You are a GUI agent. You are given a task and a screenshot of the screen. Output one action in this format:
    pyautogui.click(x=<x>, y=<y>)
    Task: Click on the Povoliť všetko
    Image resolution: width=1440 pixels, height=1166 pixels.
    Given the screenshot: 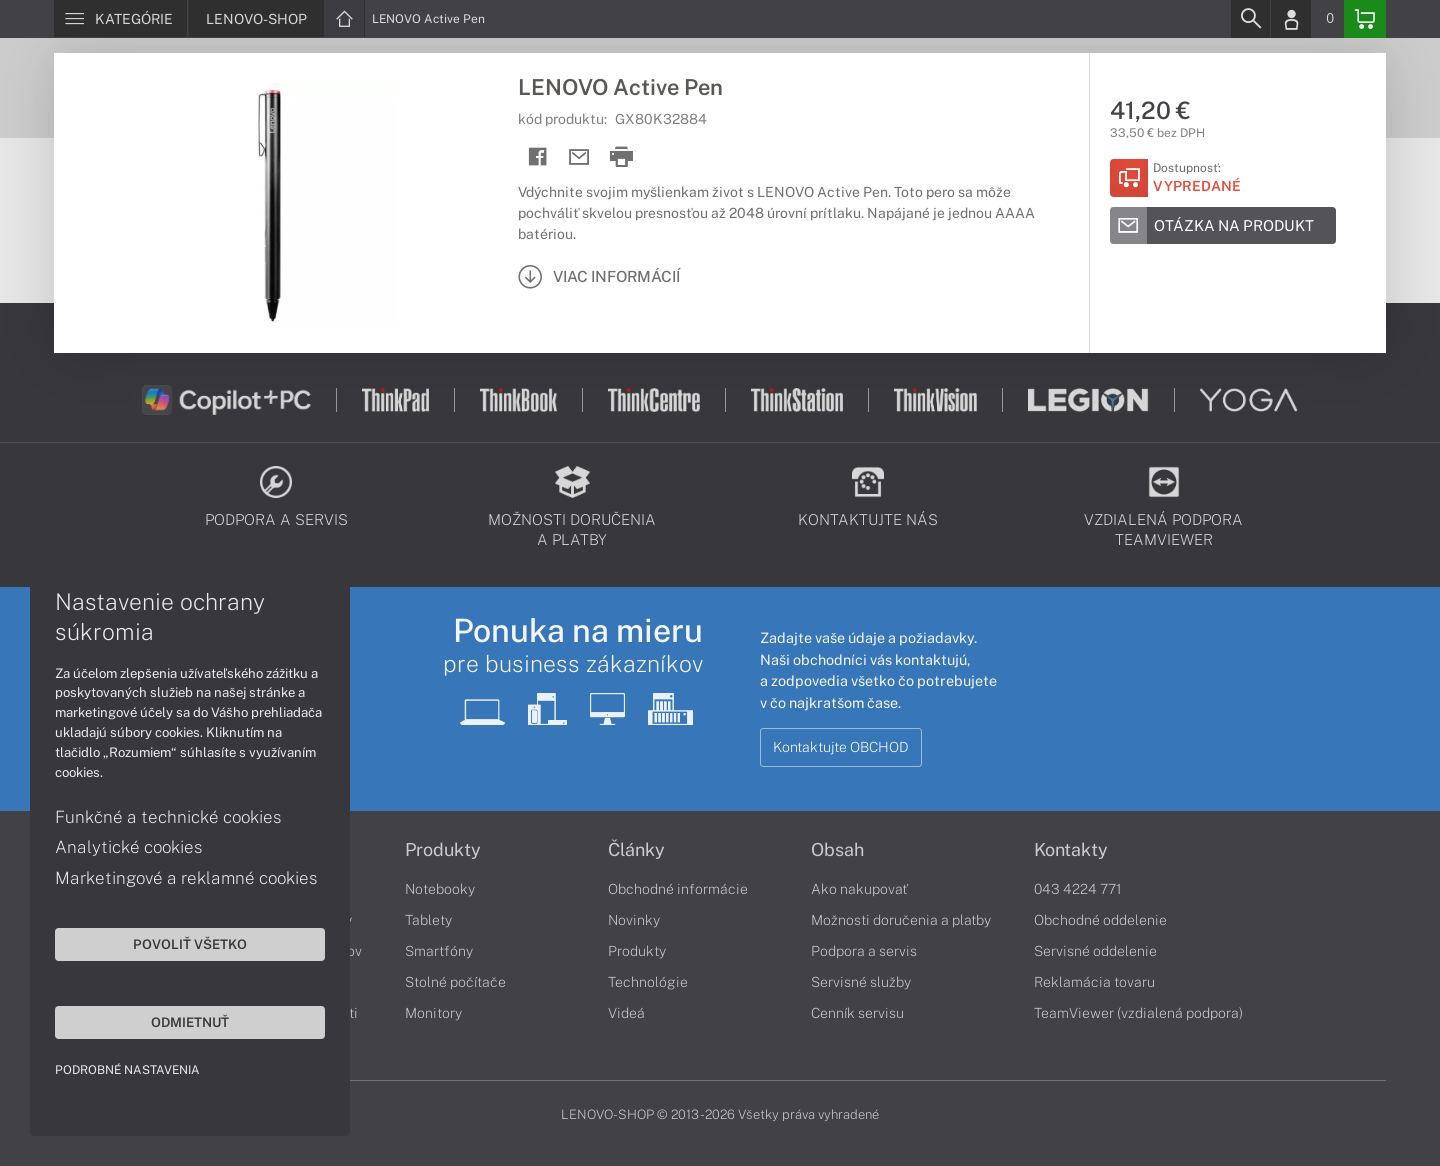 What is the action you would take?
    pyautogui.click(x=190, y=944)
    